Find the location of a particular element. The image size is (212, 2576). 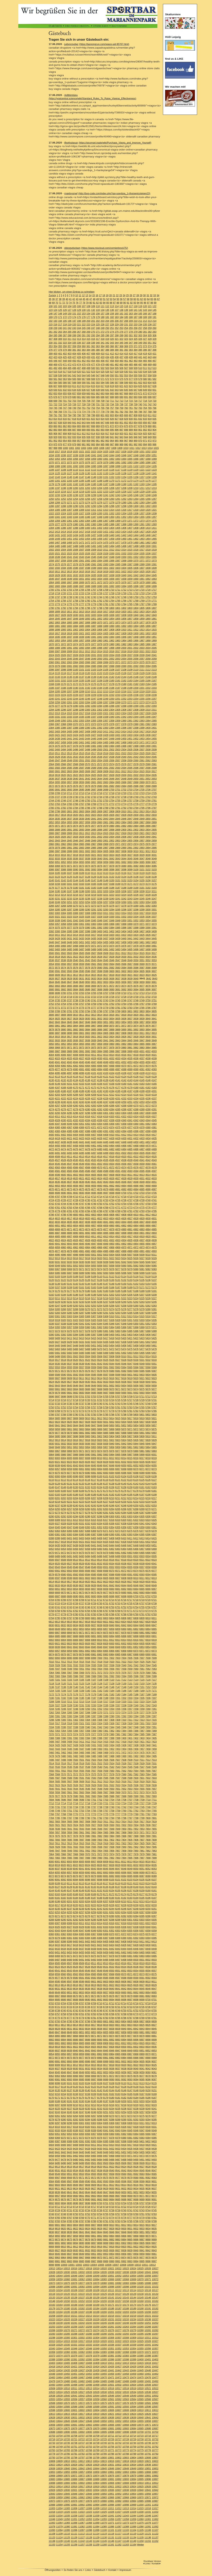

4884 is located at coordinates (148, 1229).